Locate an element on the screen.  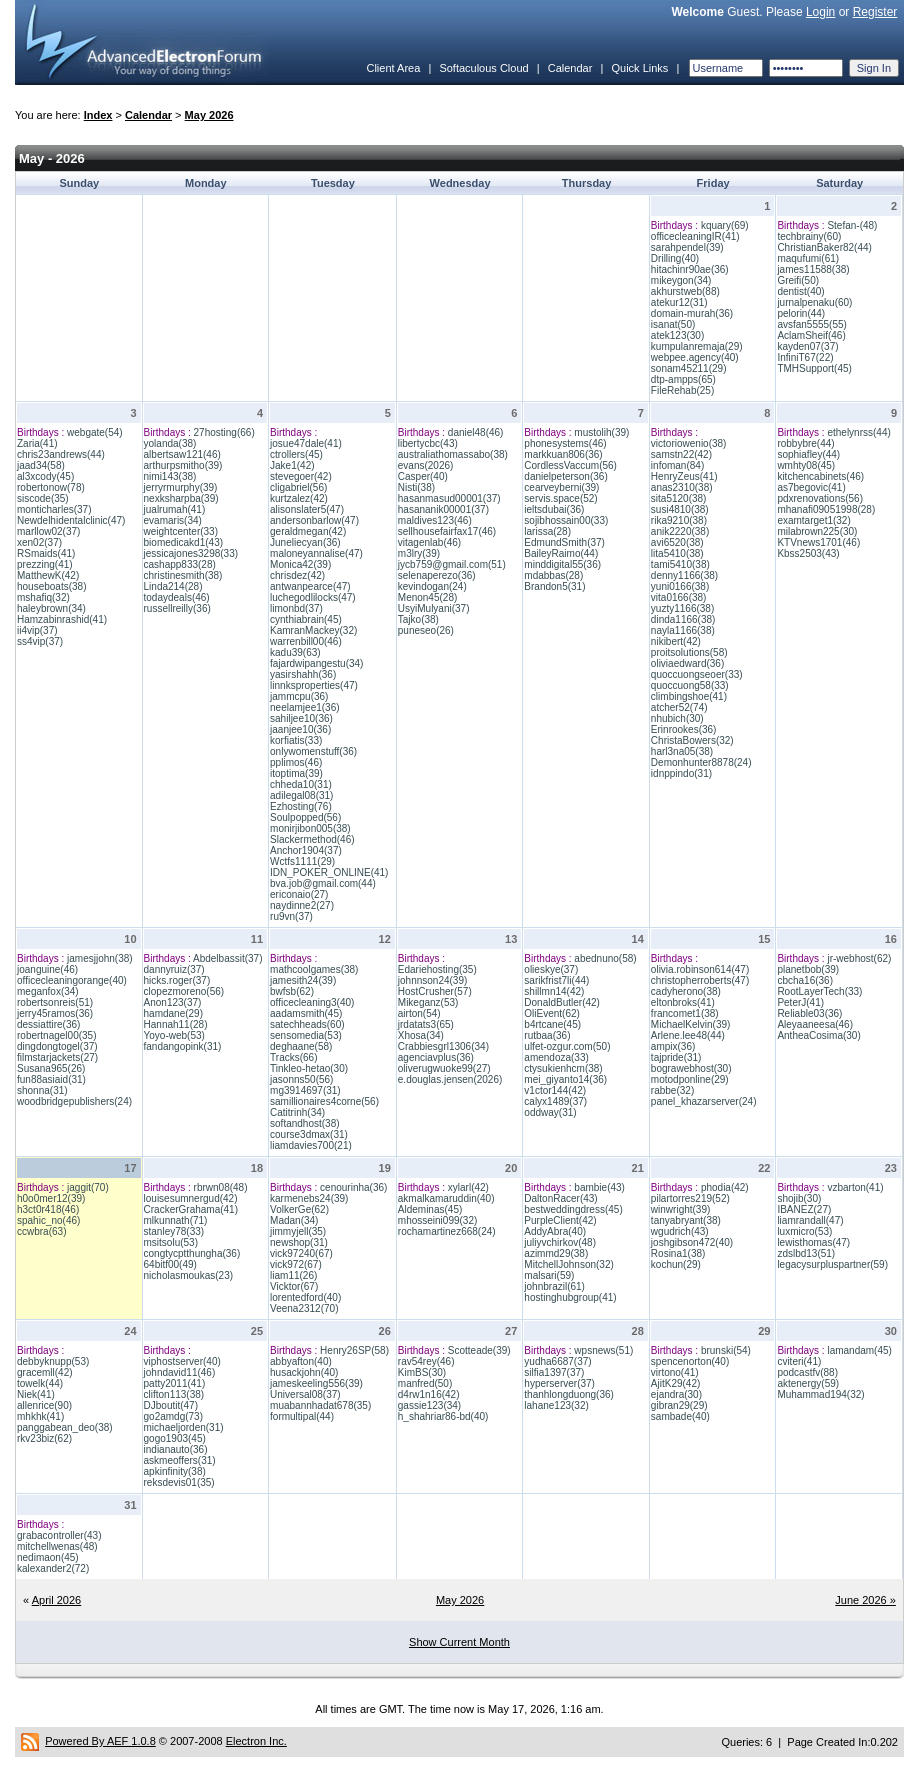
robertonow(78) is located at coordinates (51, 487).